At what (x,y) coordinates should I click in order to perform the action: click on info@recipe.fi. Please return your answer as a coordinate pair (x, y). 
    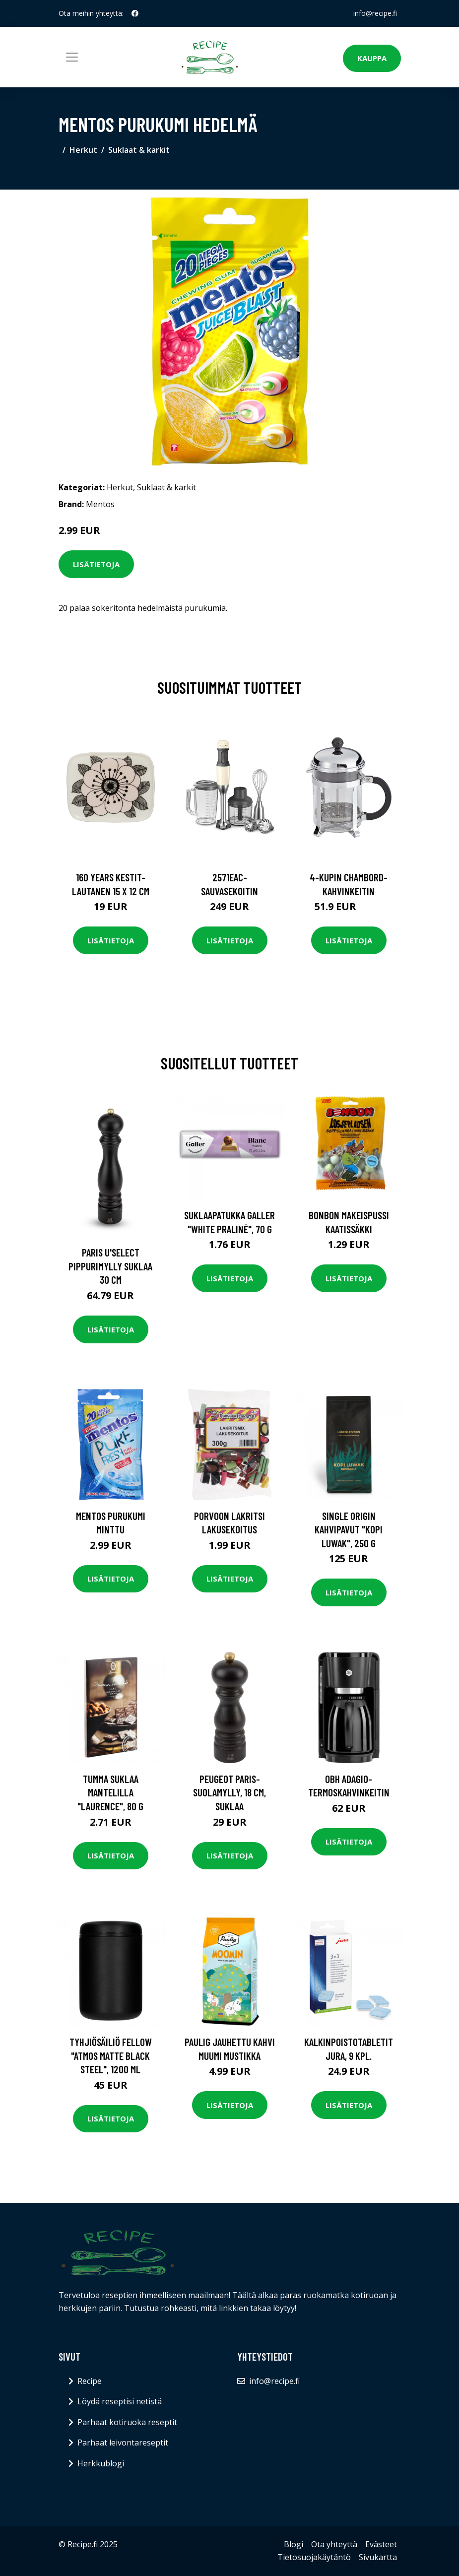
    Looking at the image, I should click on (375, 13).